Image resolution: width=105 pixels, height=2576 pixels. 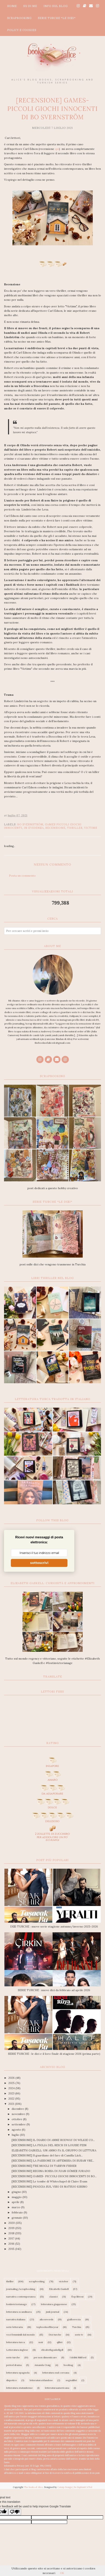 What do you see at coordinates (46, 2319) in the screenshot?
I see `aliceswords` at bounding box center [46, 2319].